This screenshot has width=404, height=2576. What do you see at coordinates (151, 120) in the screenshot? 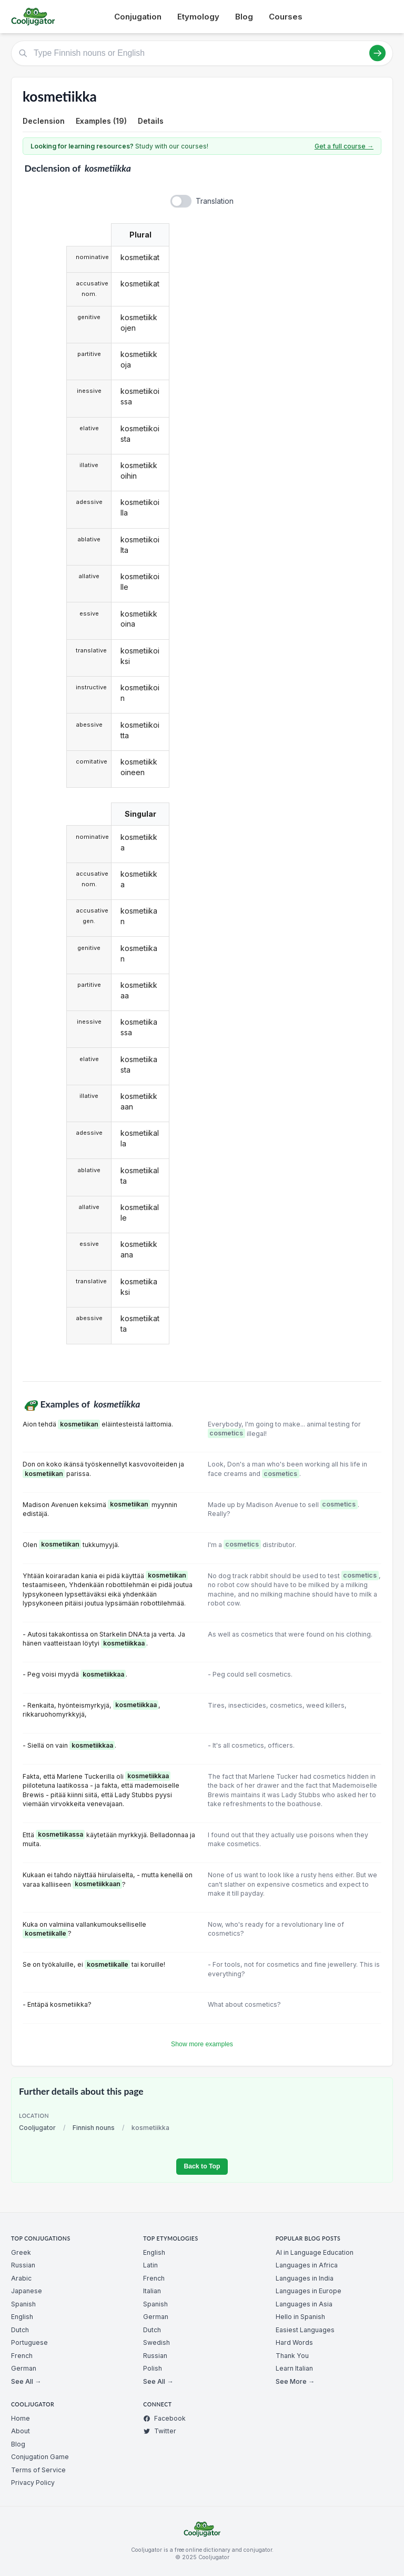
I see `Details` at bounding box center [151, 120].